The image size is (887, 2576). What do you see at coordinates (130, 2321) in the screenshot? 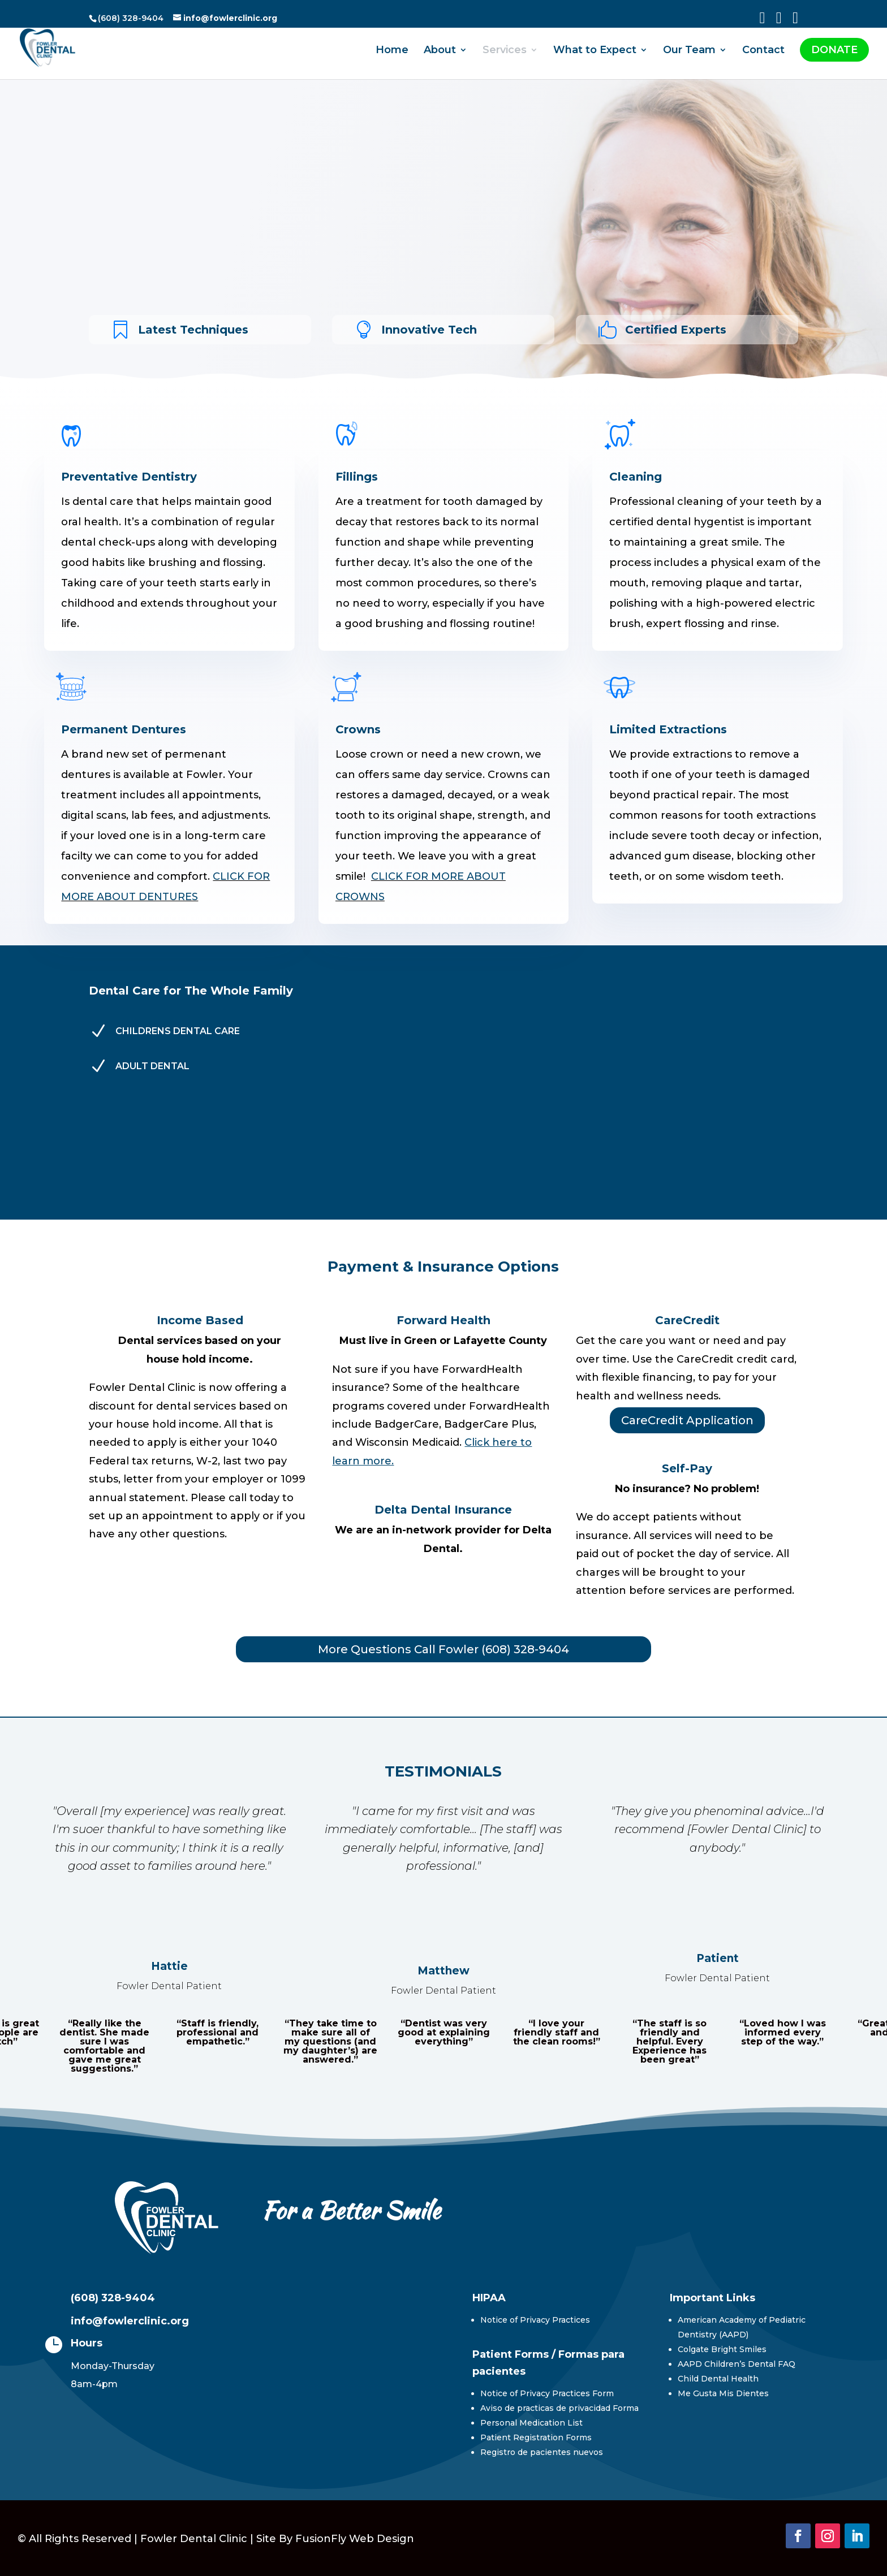
I see `info@fowlerclinic.org` at bounding box center [130, 2321].